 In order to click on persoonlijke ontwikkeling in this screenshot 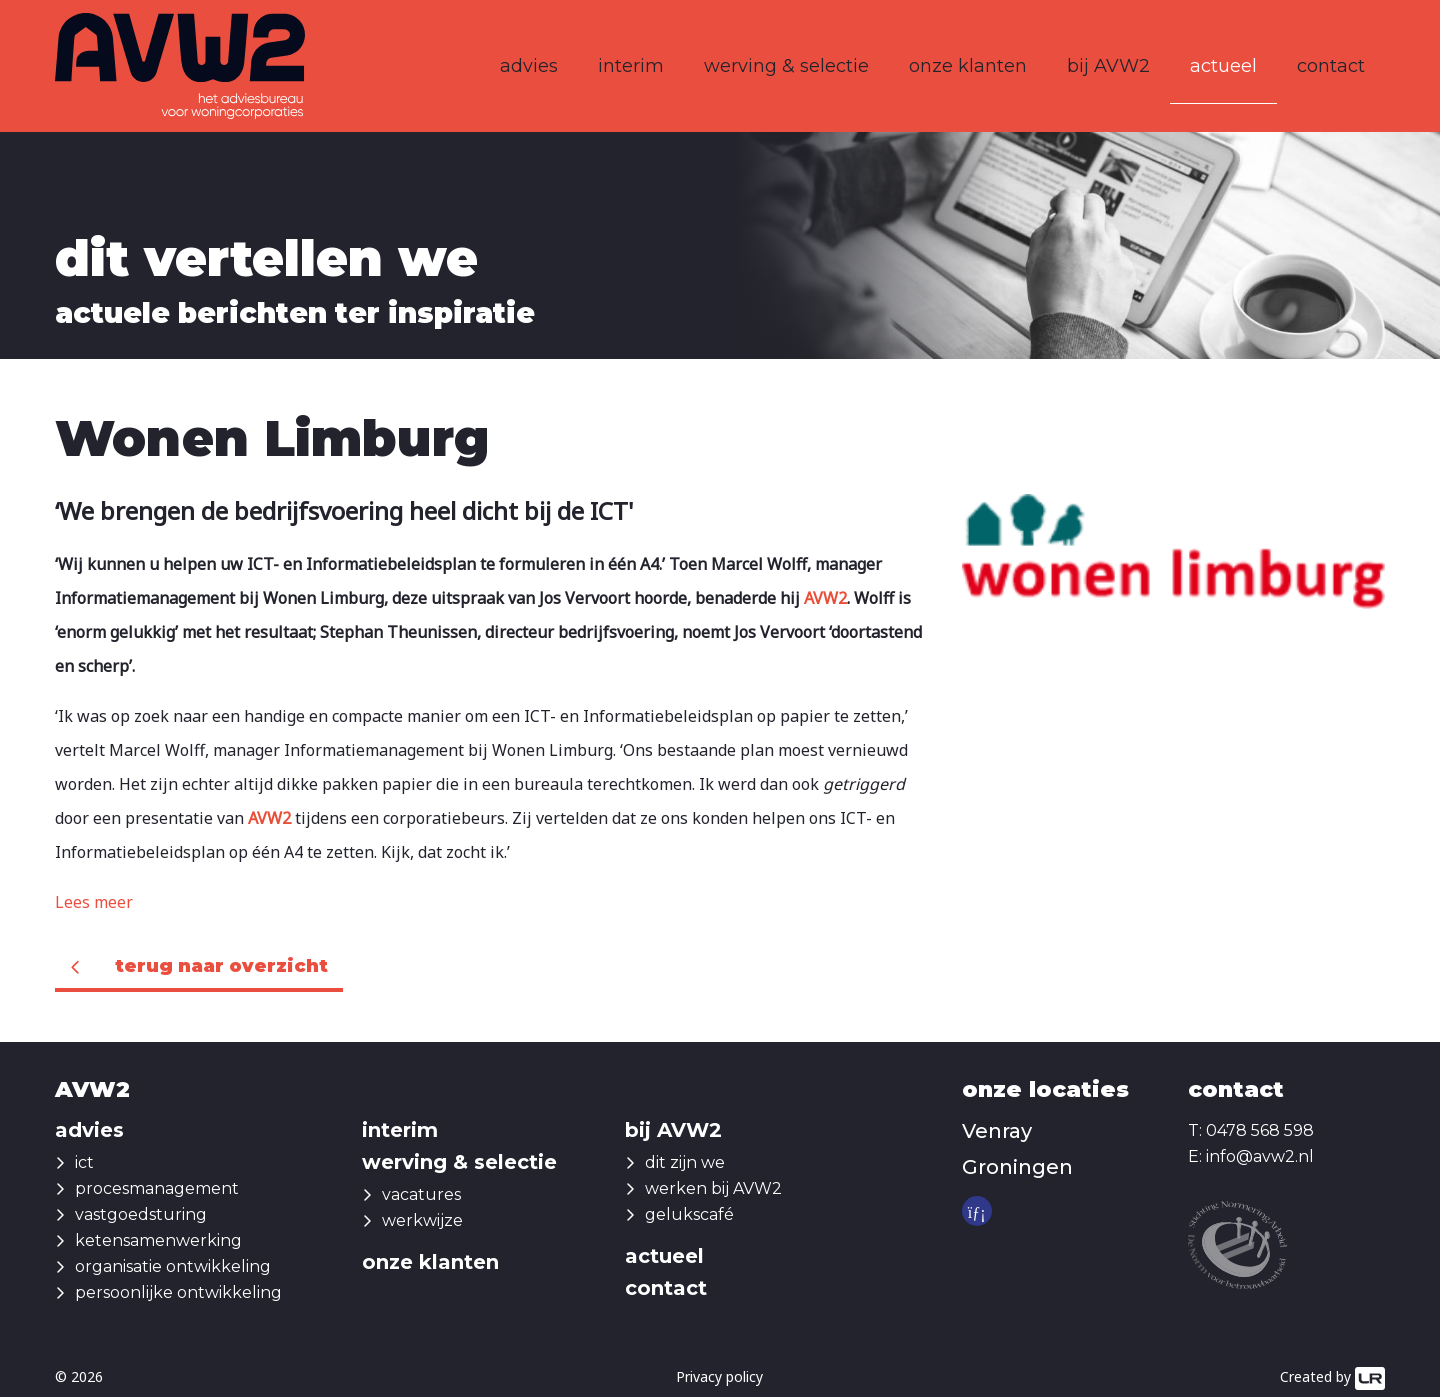, I will do `click(178, 1292)`.